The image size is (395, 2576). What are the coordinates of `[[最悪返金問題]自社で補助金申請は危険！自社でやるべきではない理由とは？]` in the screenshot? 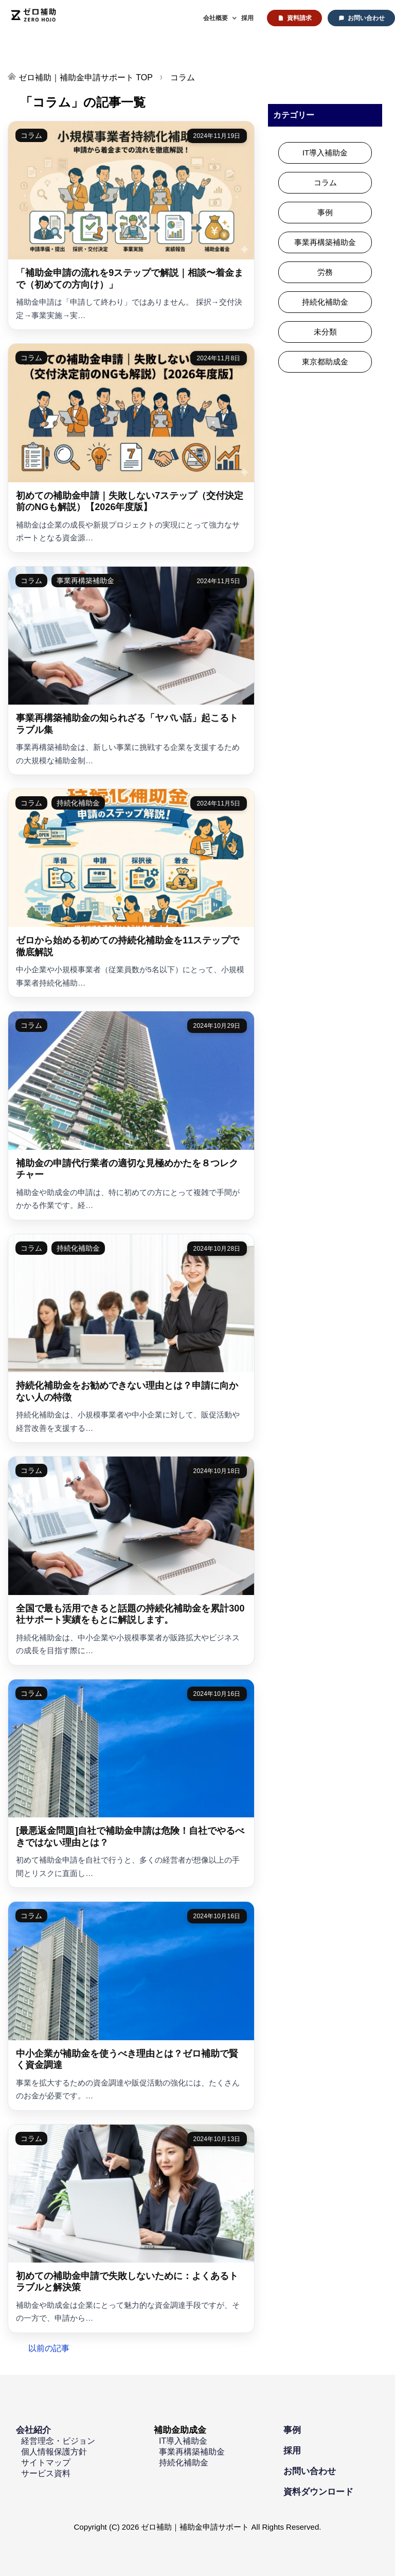 It's located at (131, 1783).